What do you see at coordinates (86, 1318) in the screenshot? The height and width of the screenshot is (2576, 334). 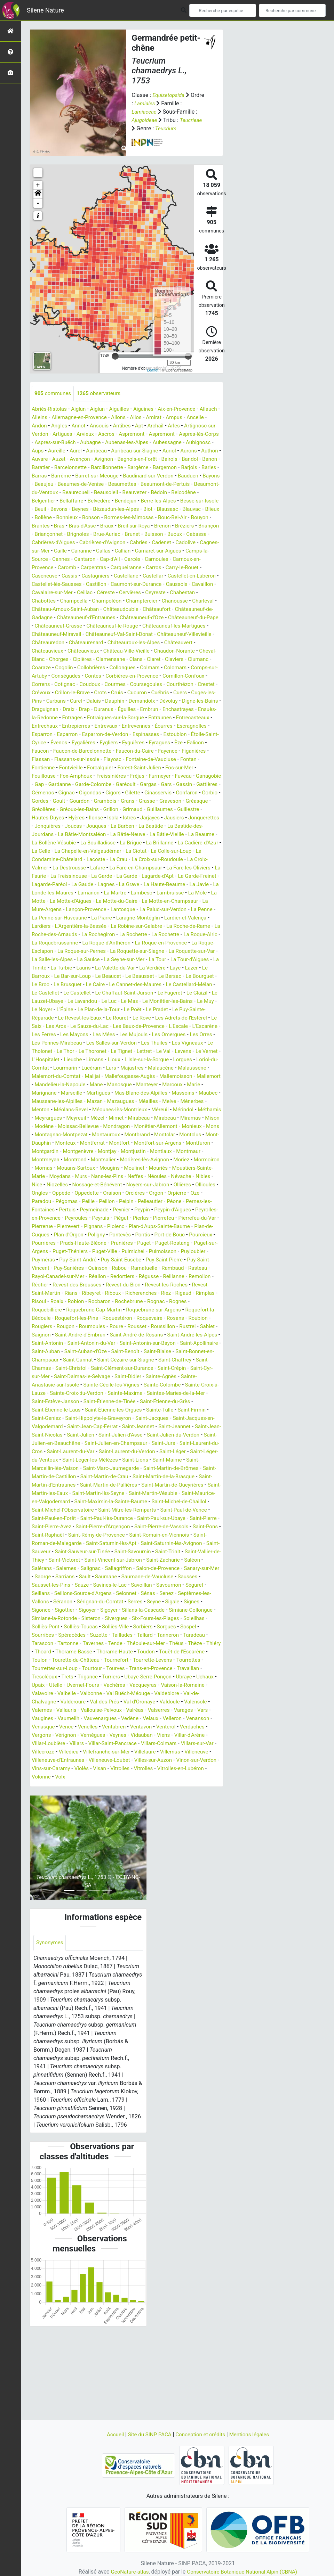 I see `Puy-Saint-Eusèbe` at bounding box center [86, 1318].